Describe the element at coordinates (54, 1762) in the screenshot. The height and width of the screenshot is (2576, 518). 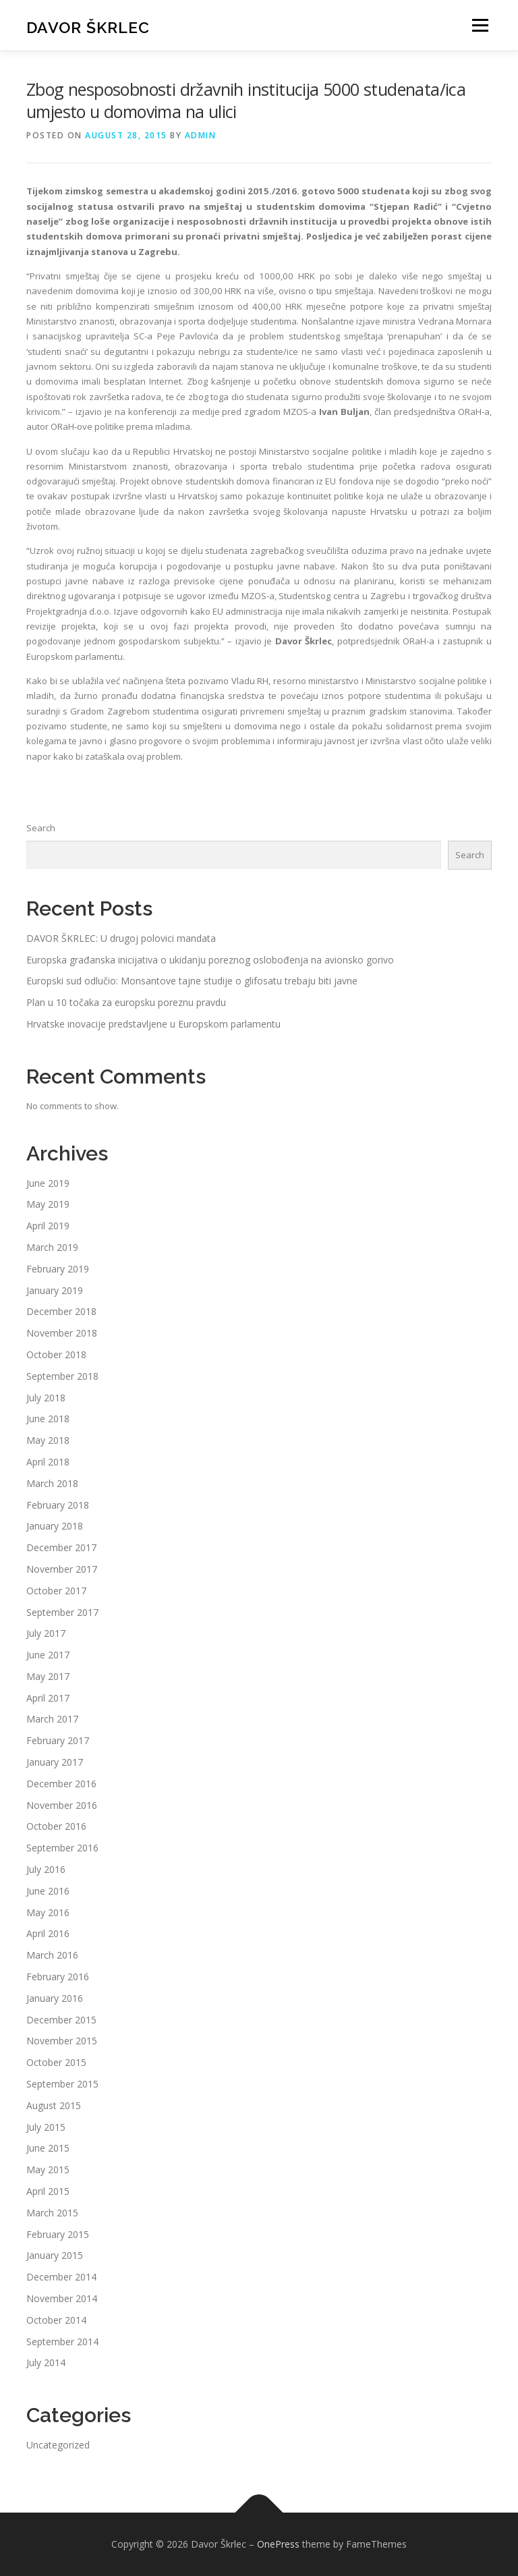
I see `January 2017` at that location.